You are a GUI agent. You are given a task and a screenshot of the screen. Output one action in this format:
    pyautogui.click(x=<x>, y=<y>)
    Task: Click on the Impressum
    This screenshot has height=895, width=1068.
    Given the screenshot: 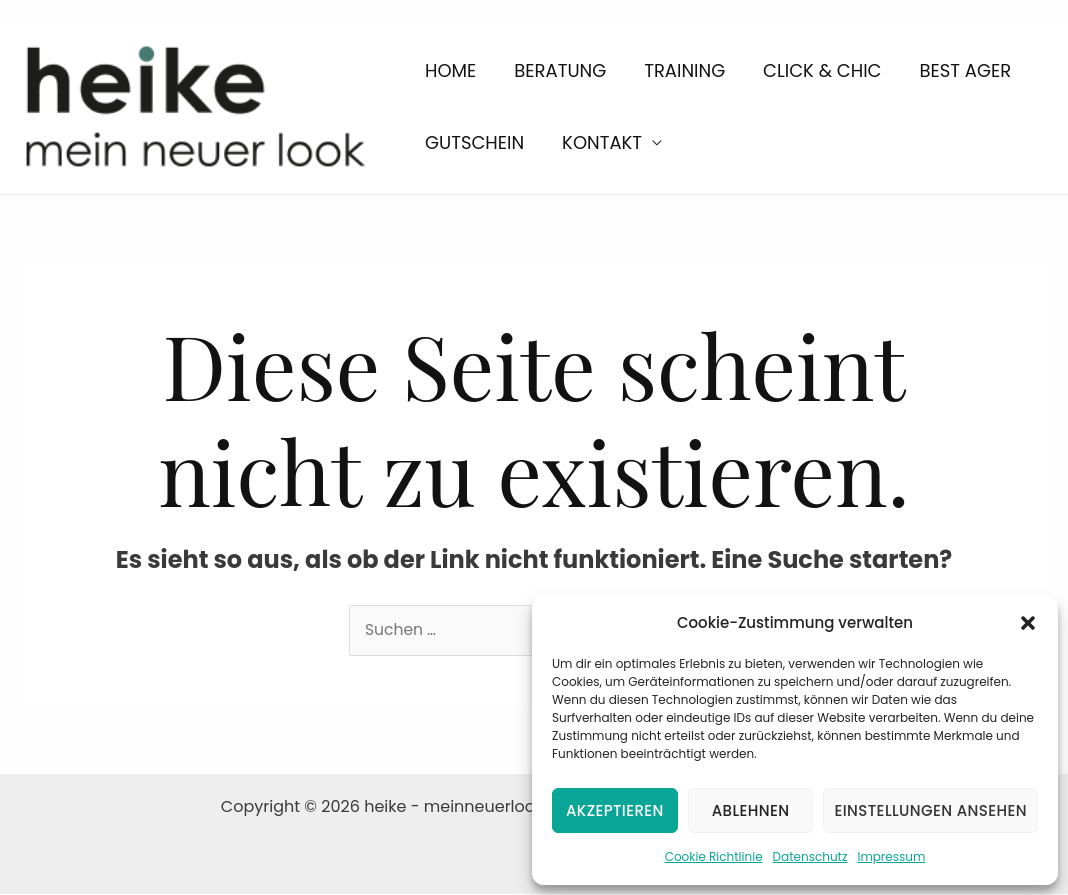 What is the action you would take?
    pyautogui.click(x=891, y=856)
    